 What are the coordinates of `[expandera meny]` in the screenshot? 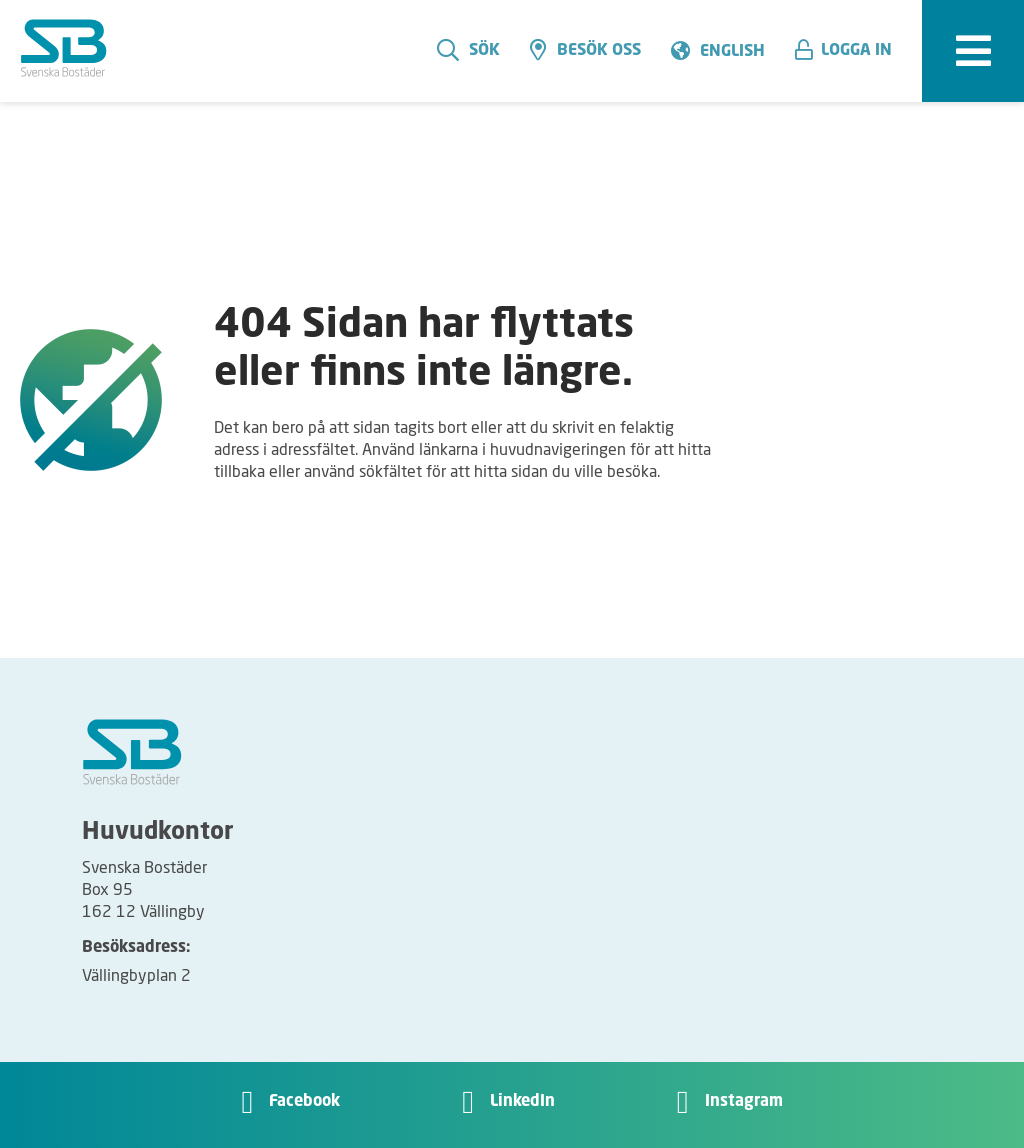 It's located at (973, 51).